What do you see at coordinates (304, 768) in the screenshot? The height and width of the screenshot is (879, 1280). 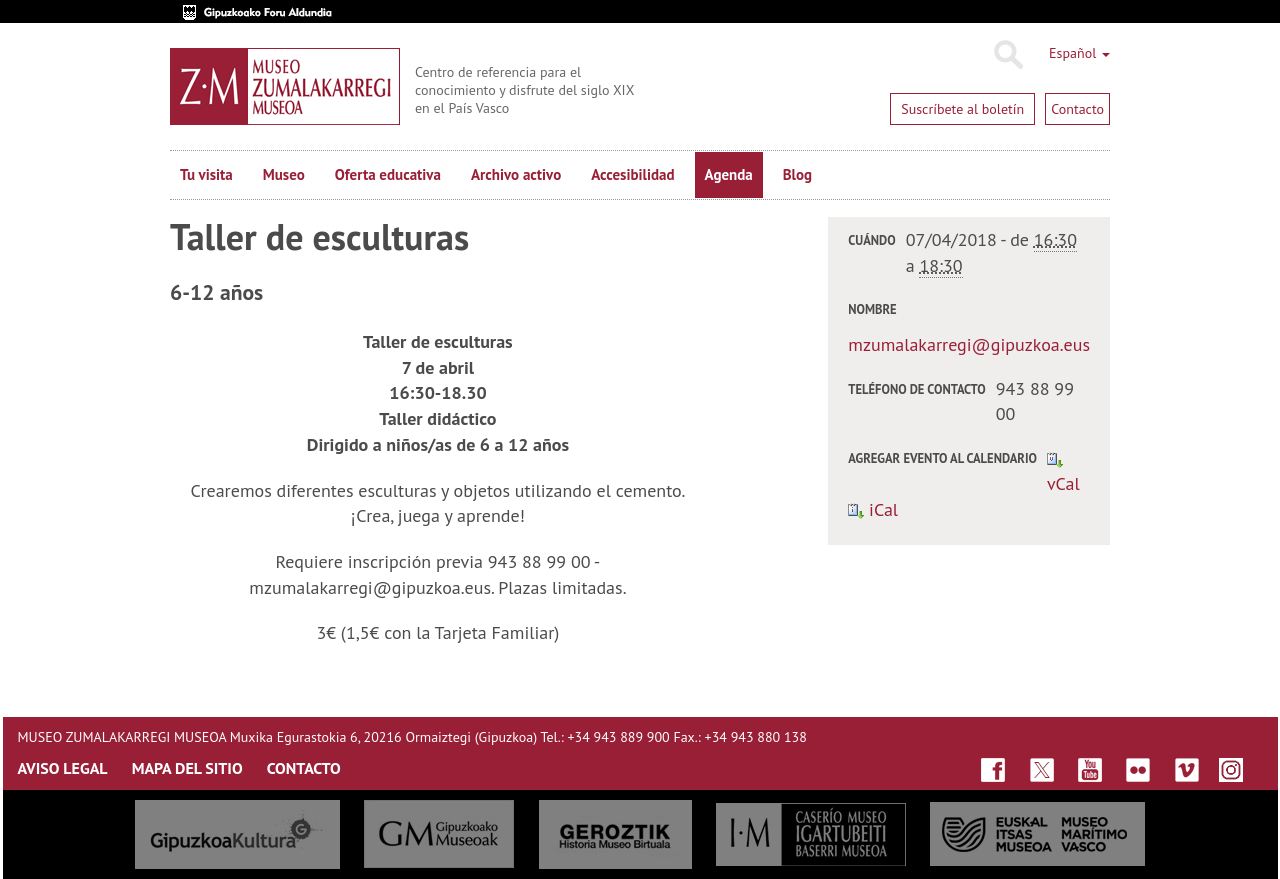 I see `CONTACTO` at bounding box center [304, 768].